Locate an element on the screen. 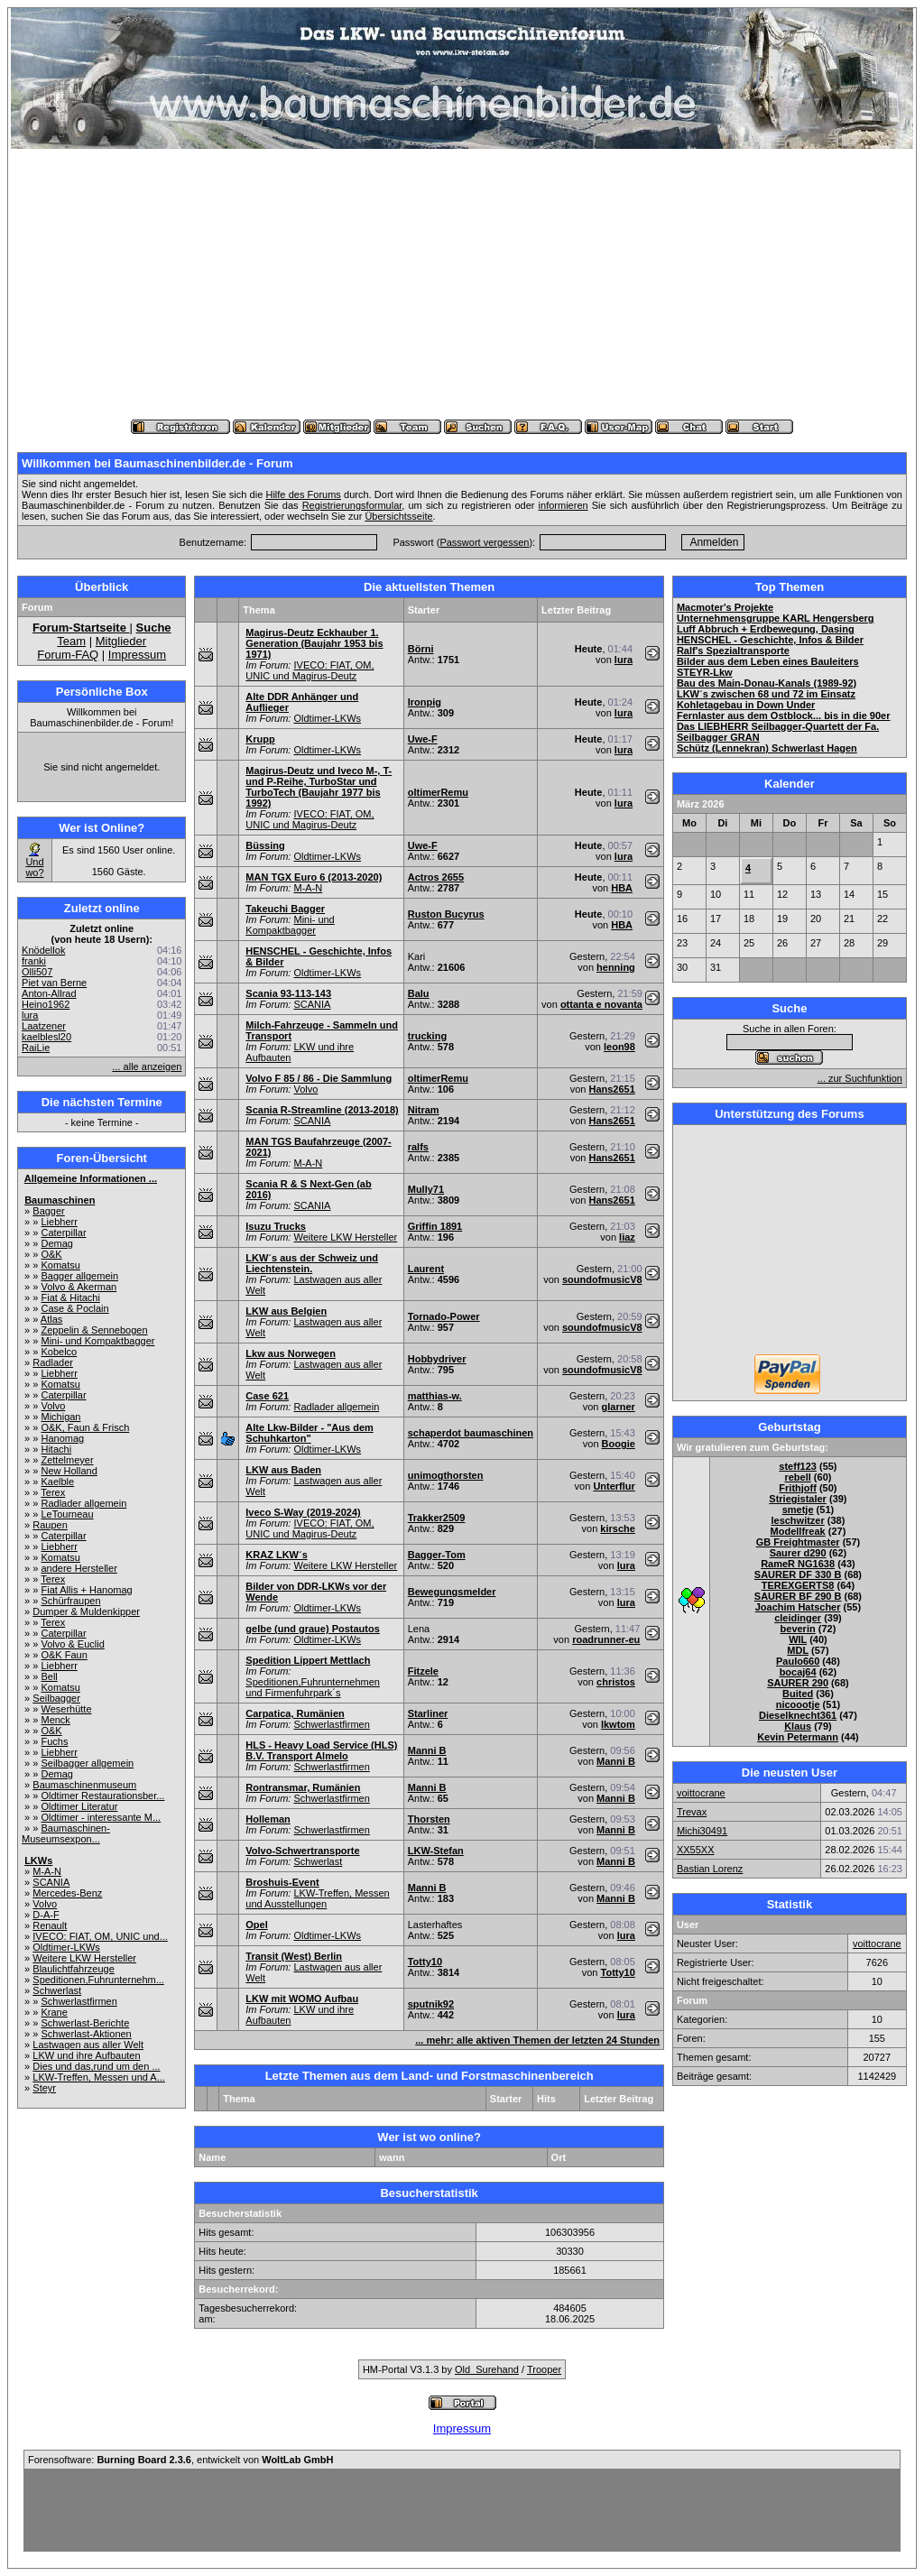 The width and height of the screenshot is (924, 2576). Case 621 is located at coordinates (267, 1395).